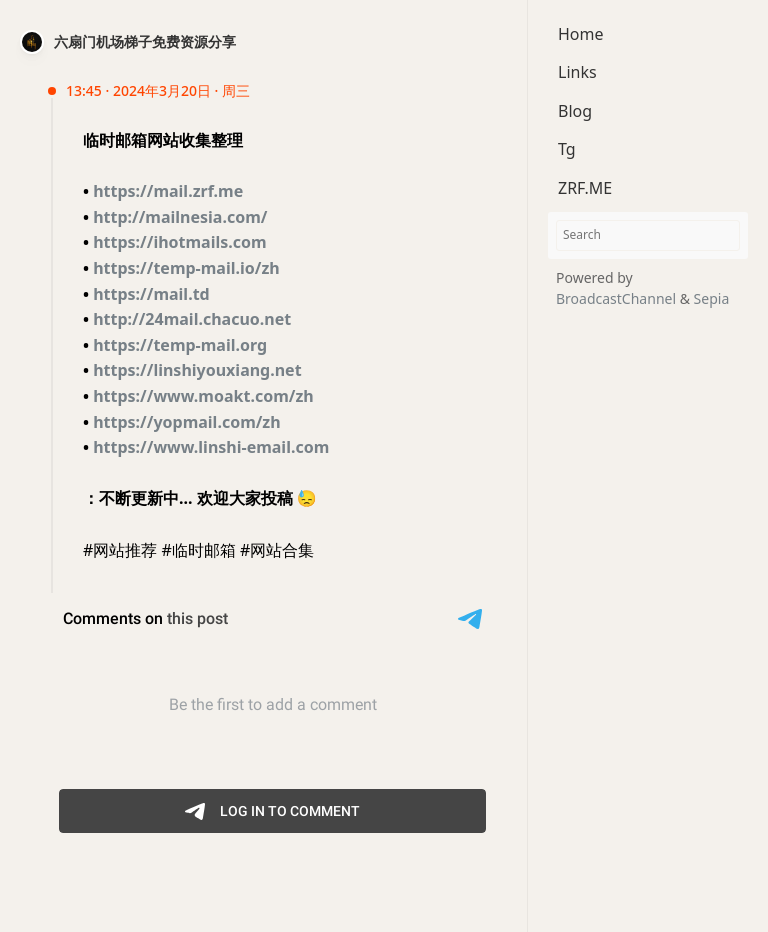  Describe the element at coordinates (585, 188) in the screenshot. I see `ZRF.ME` at that location.